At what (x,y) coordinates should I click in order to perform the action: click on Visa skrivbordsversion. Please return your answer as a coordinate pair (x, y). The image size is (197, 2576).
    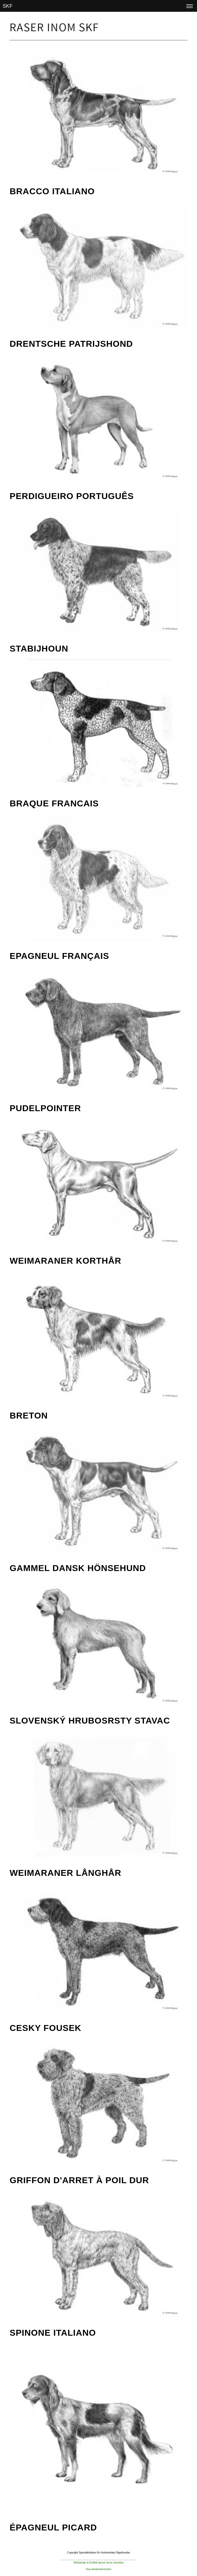
    Looking at the image, I should click on (98, 2569).